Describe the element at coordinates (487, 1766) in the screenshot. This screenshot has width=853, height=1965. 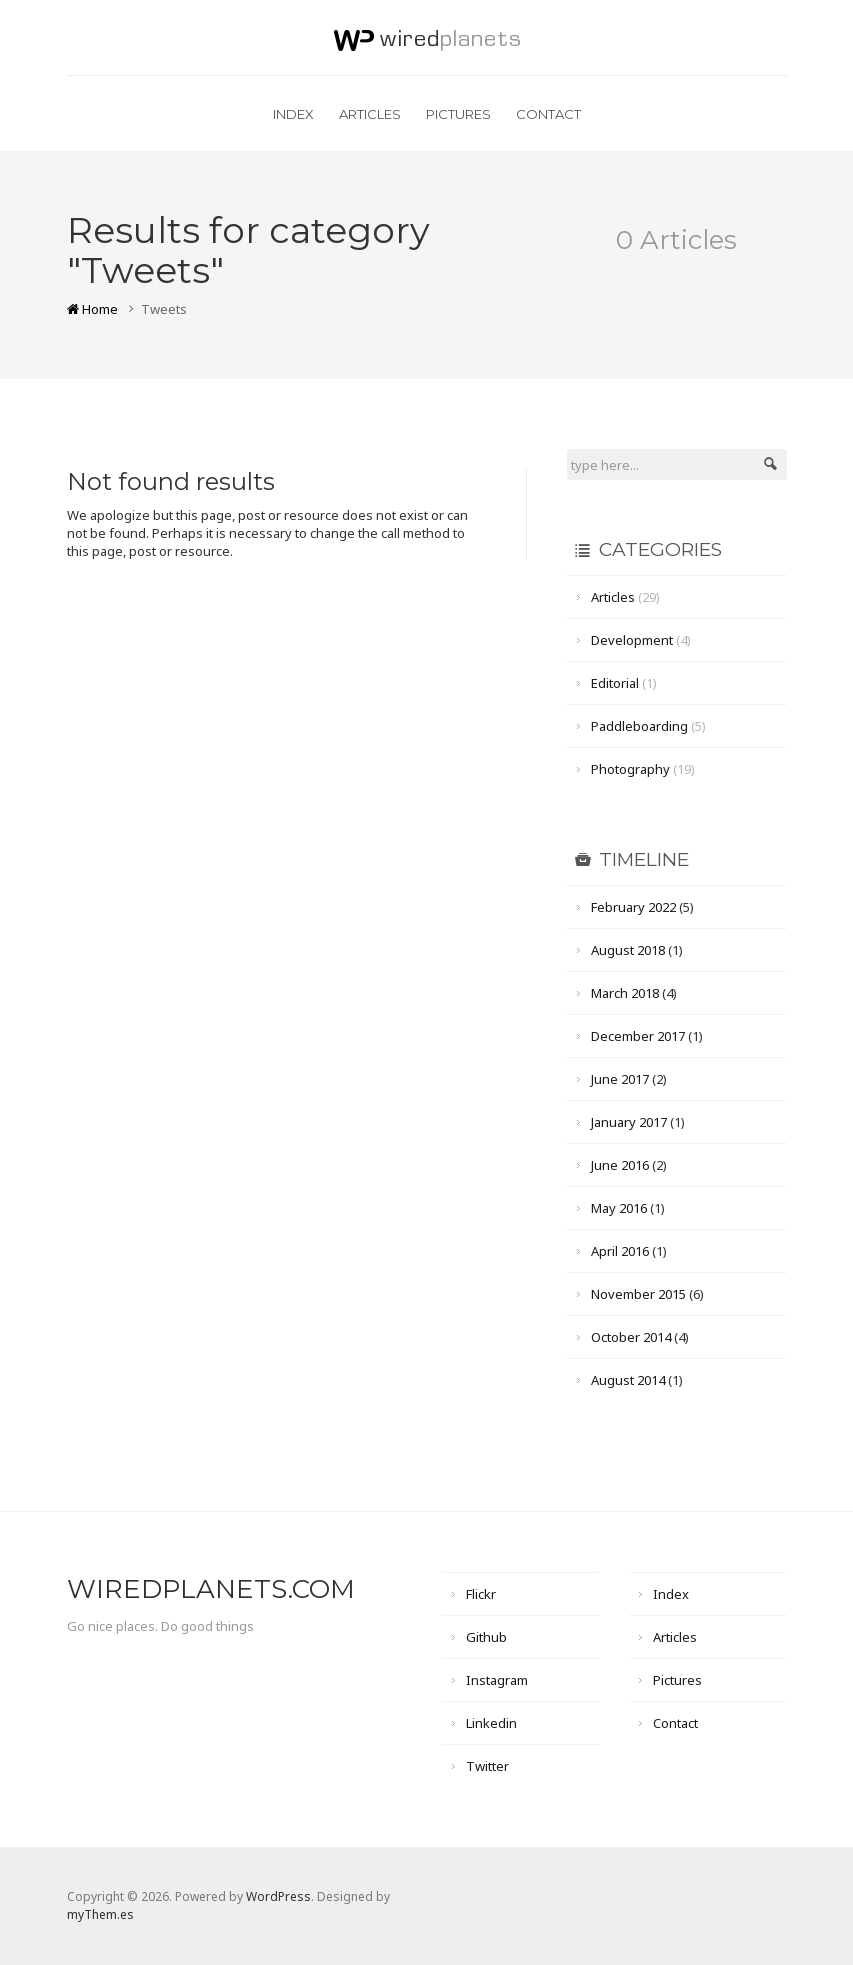
I see `Twitter` at that location.